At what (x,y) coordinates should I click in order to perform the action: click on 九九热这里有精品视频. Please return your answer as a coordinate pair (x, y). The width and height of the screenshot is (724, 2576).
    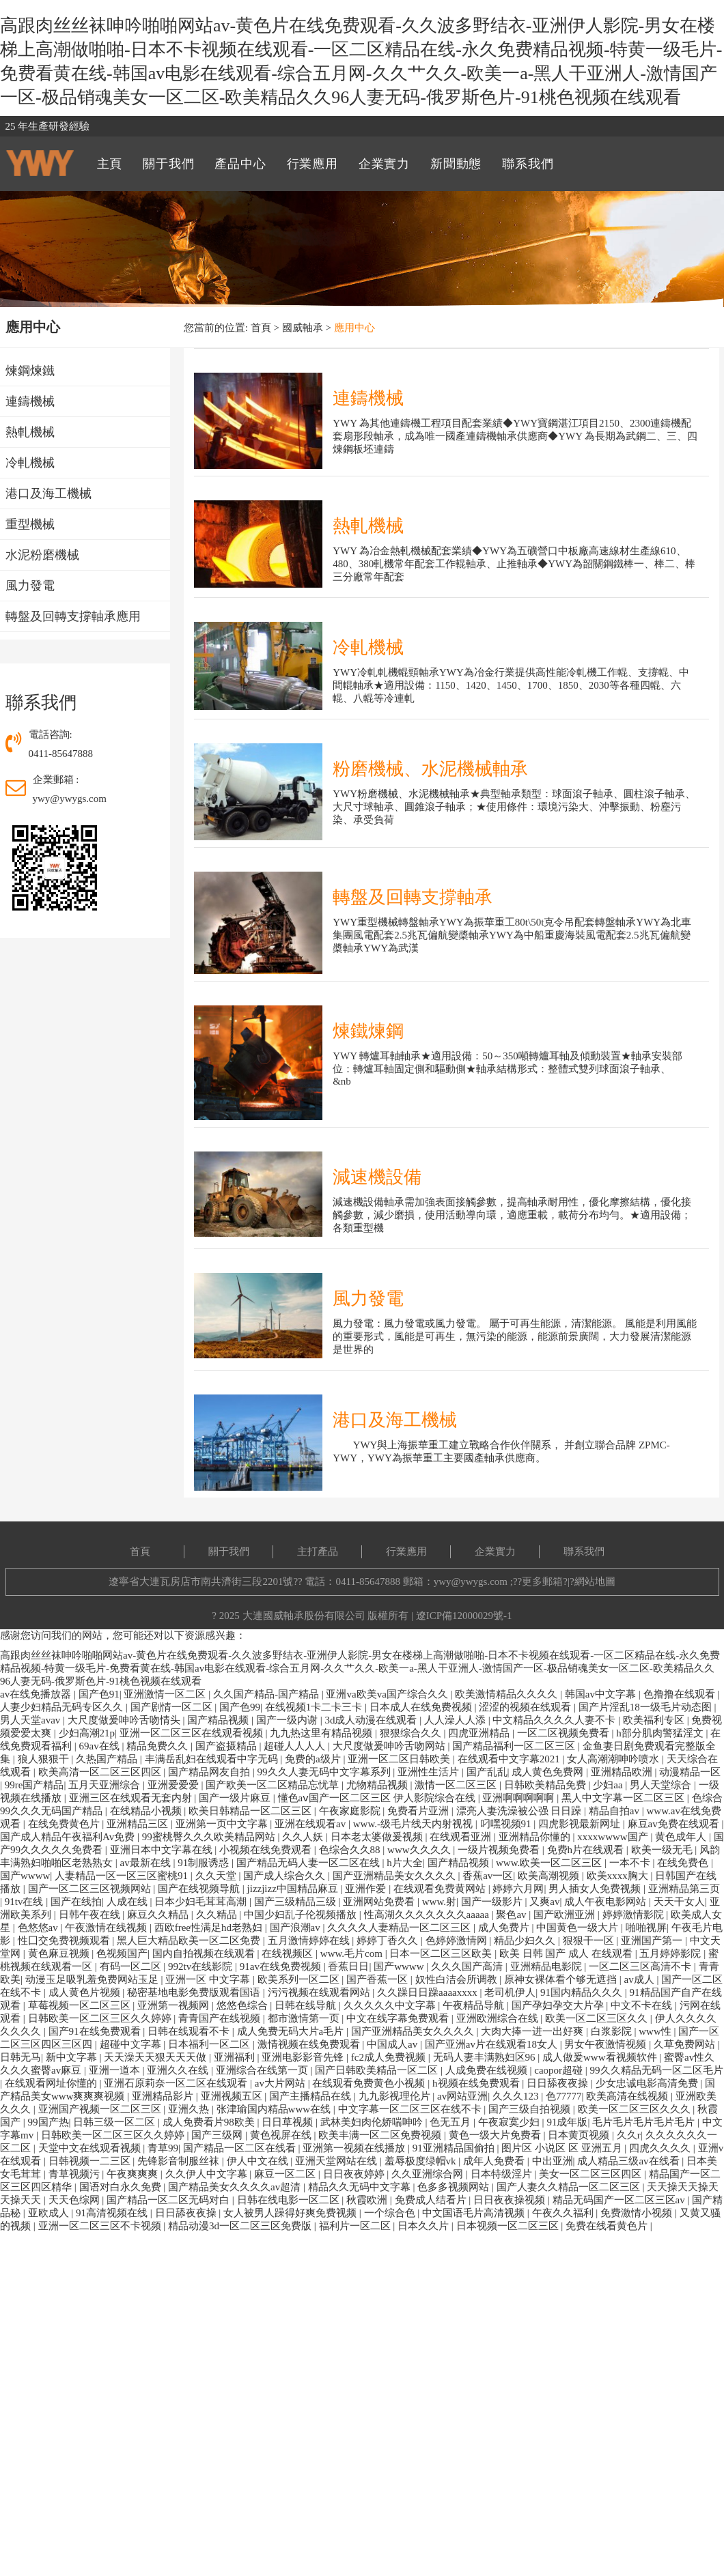
    Looking at the image, I should click on (322, 1733).